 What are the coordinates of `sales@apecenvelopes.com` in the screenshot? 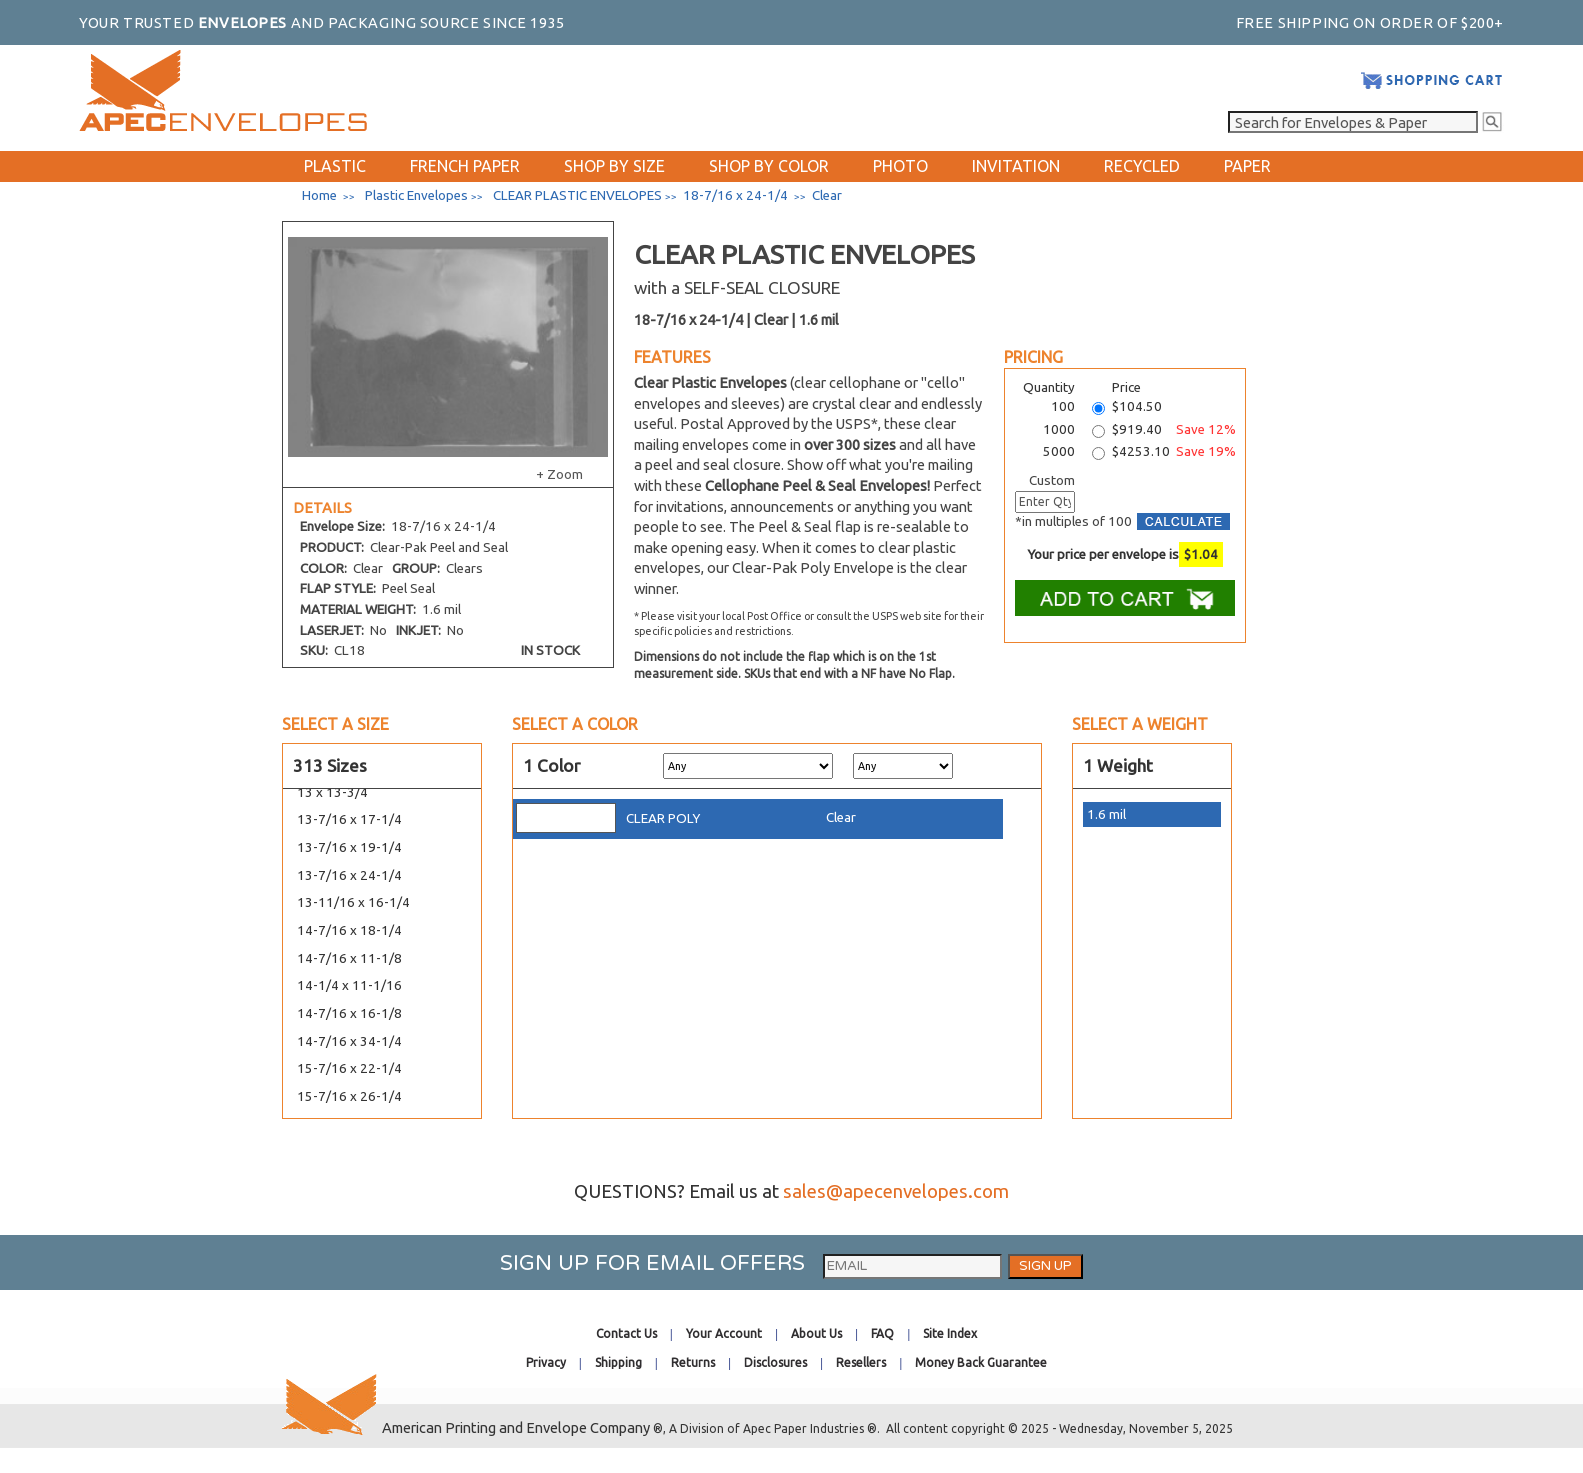 It's located at (896, 1191).